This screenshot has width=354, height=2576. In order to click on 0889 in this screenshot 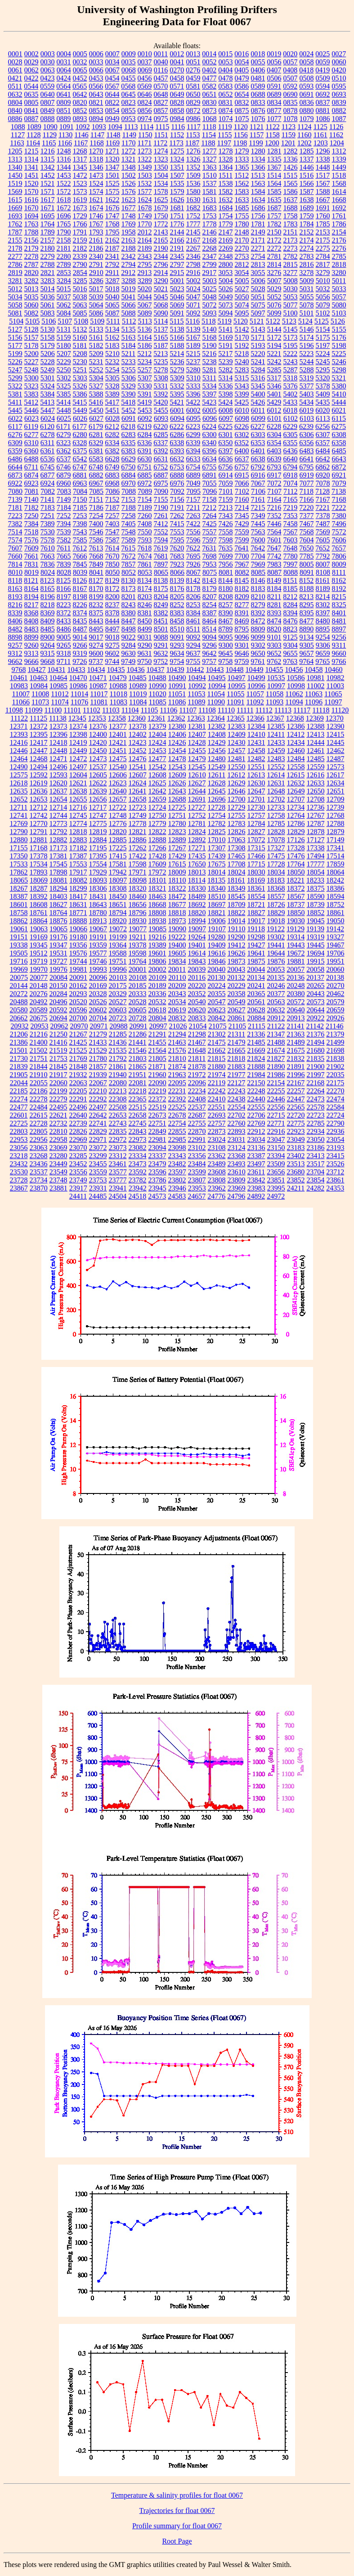, I will do `click(64, 118)`.